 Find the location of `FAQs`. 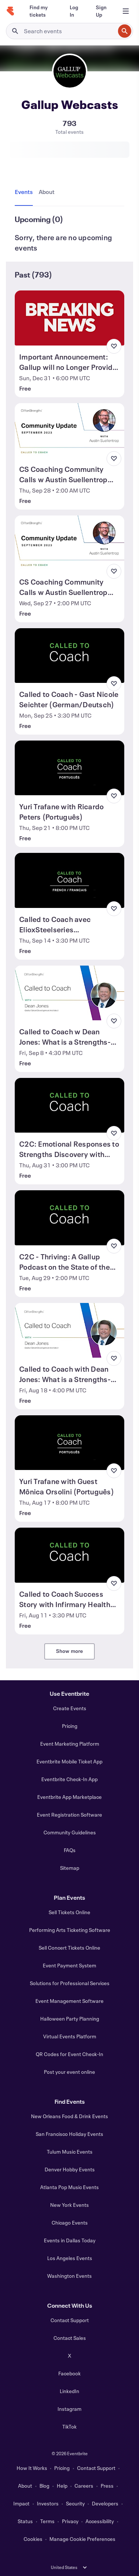

FAQs is located at coordinates (70, 1850).